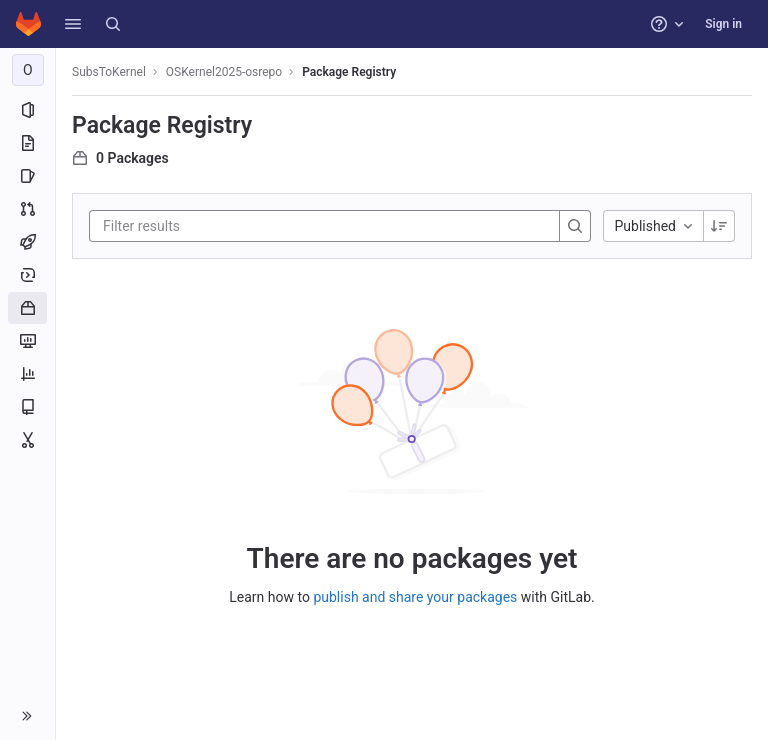  I want to click on [OSKernel2025-osrepo], so click(28, 70).